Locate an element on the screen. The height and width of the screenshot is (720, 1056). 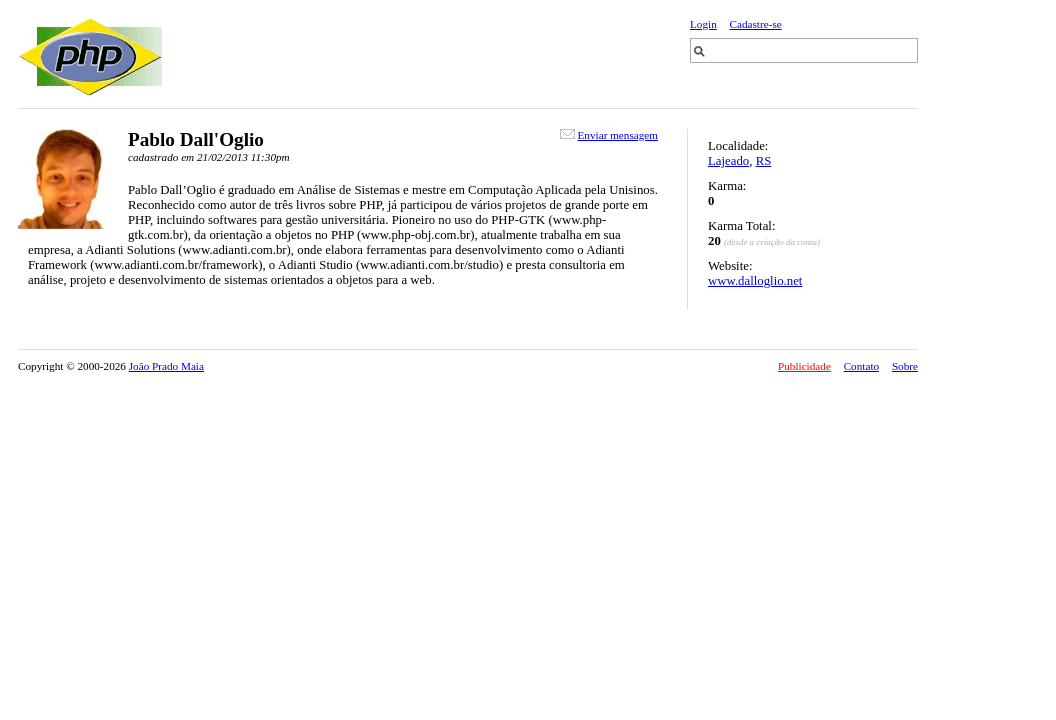
Karma Total: is located at coordinates (741, 226).